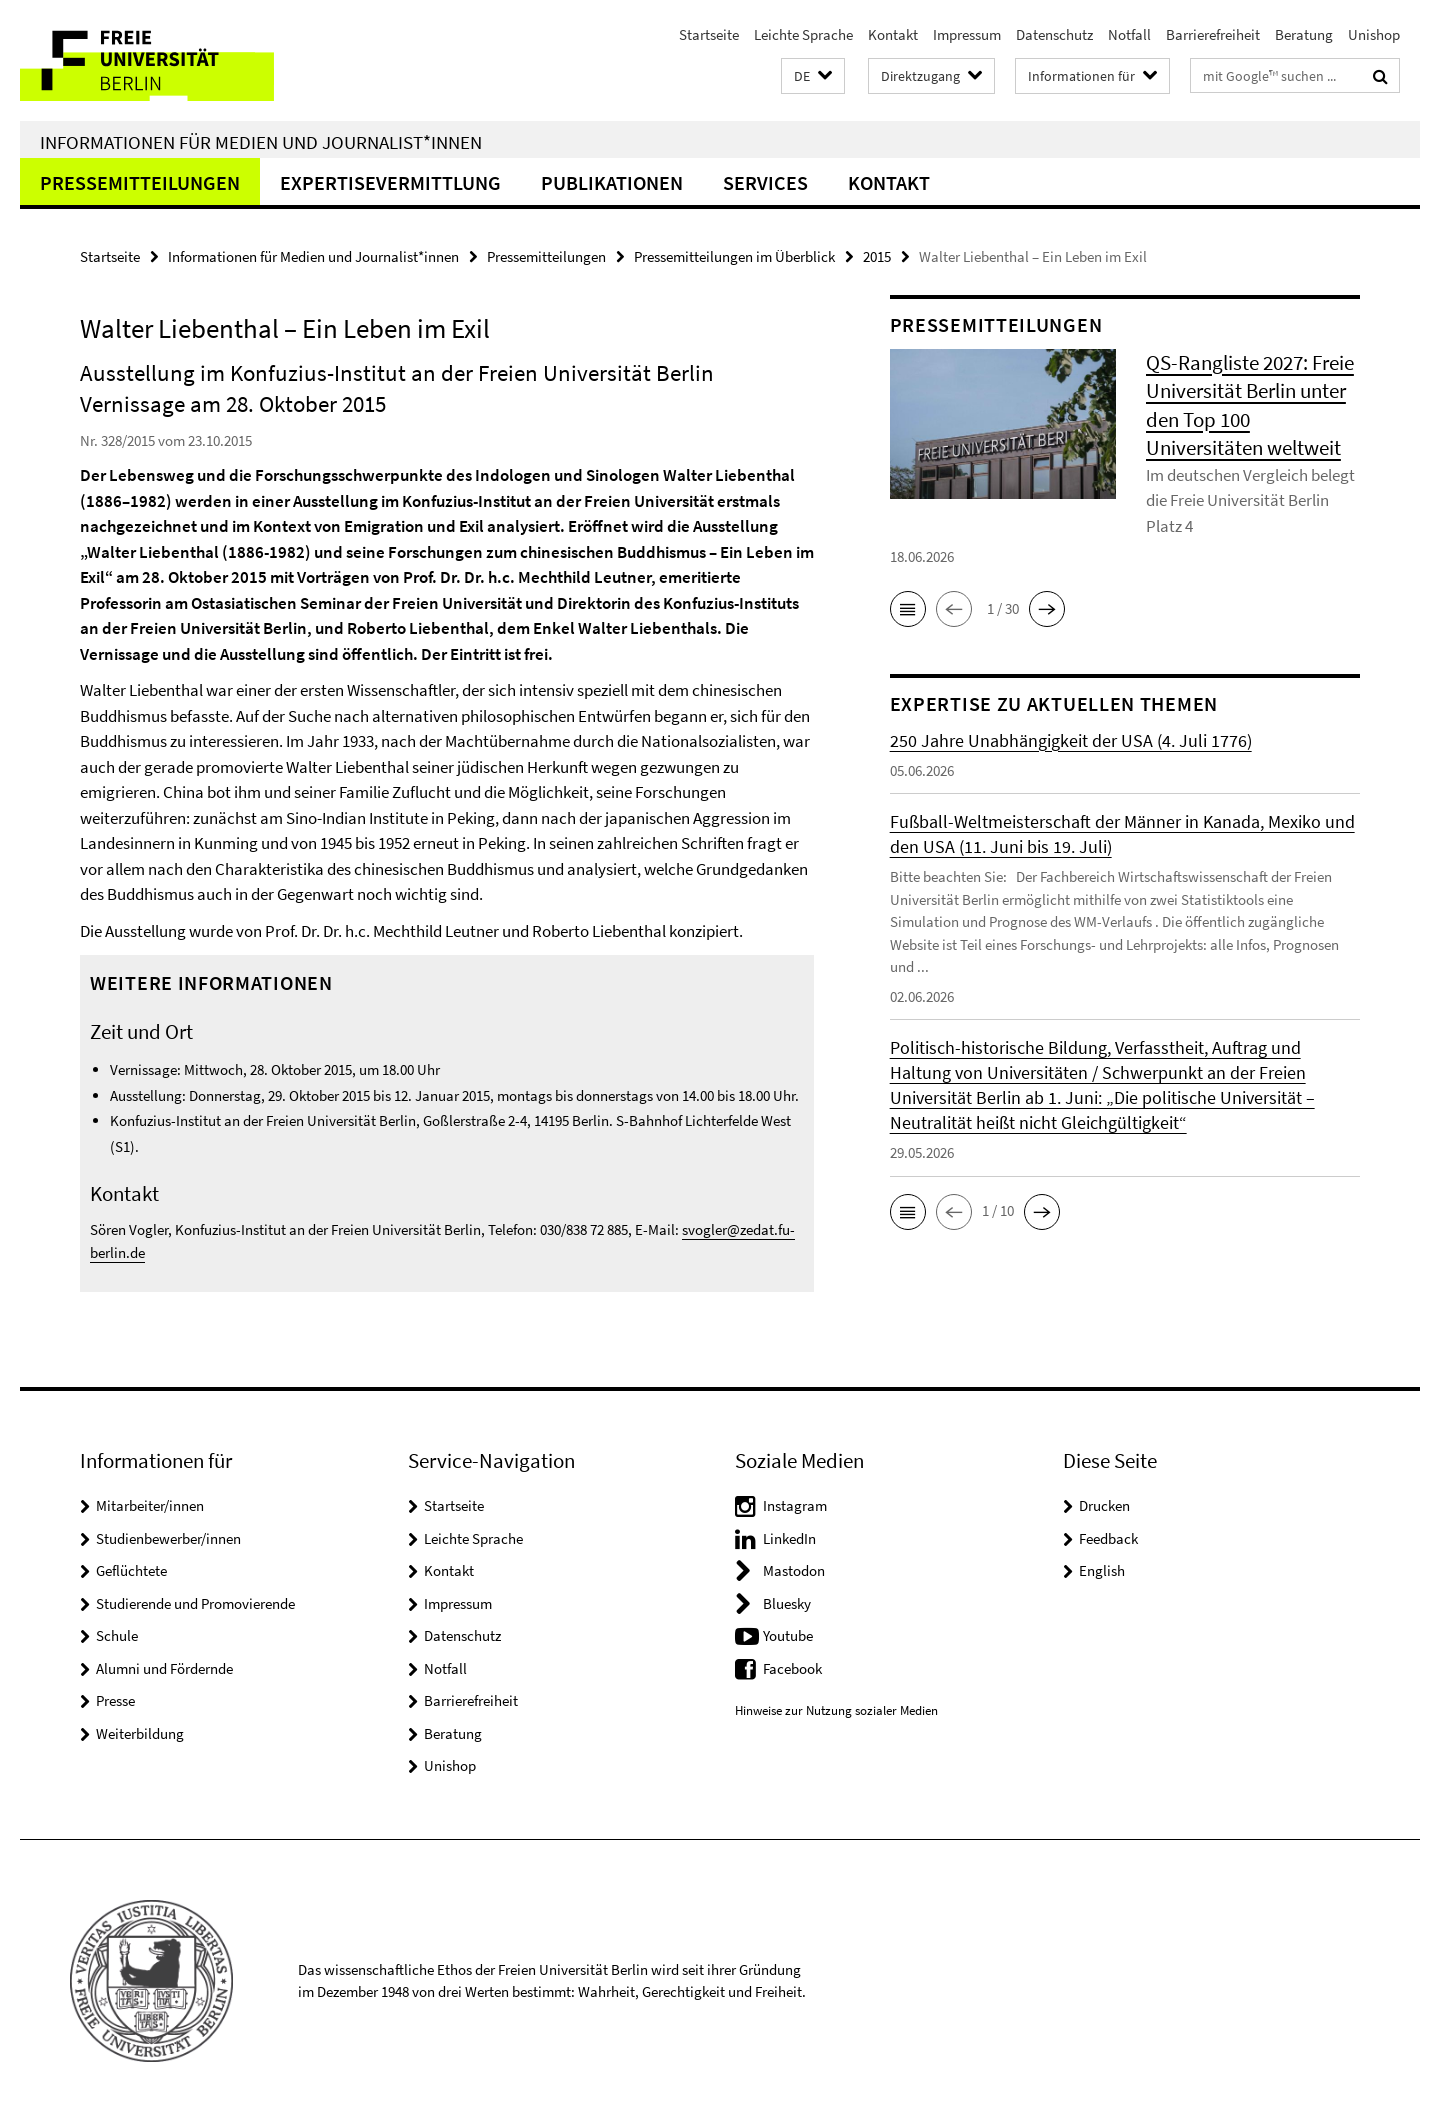 This screenshot has height=2122, width=1440. Describe the element at coordinates (1213, 34) in the screenshot. I see `Barrierefreiheit` at that location.